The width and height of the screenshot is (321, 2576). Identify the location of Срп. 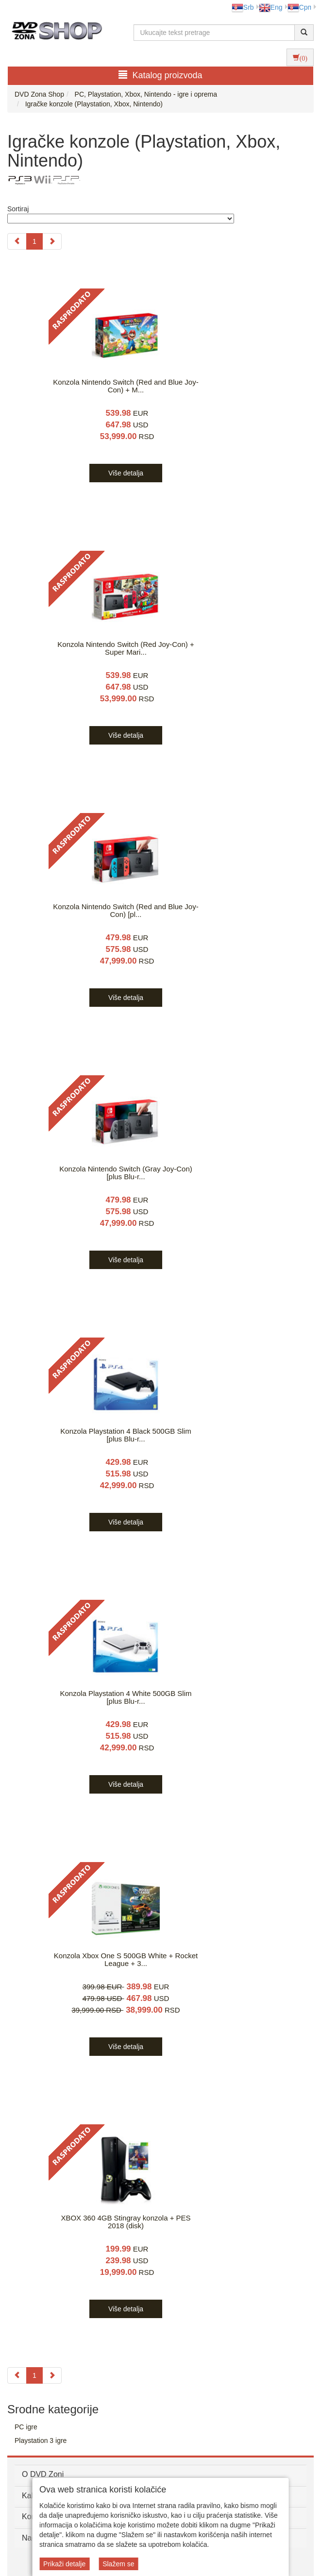
(299, 7).